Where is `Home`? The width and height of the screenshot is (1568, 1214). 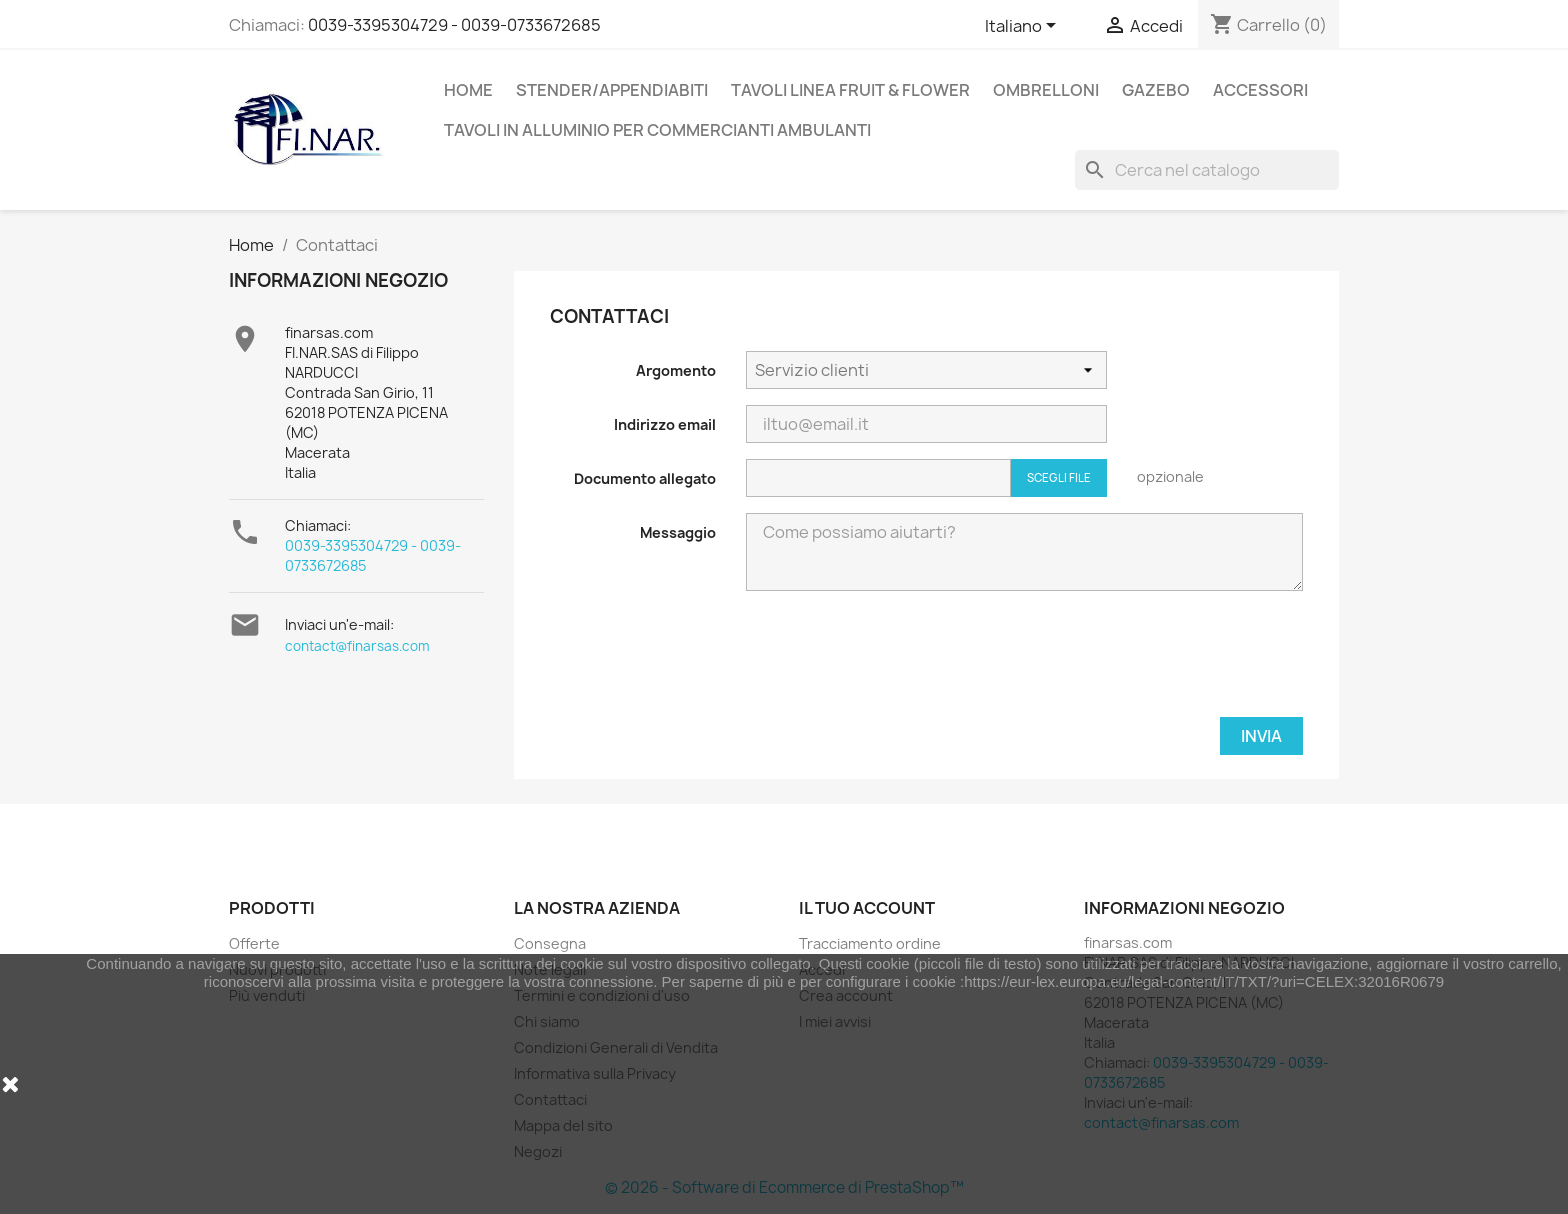
Home is located at coordinates (468, 90).